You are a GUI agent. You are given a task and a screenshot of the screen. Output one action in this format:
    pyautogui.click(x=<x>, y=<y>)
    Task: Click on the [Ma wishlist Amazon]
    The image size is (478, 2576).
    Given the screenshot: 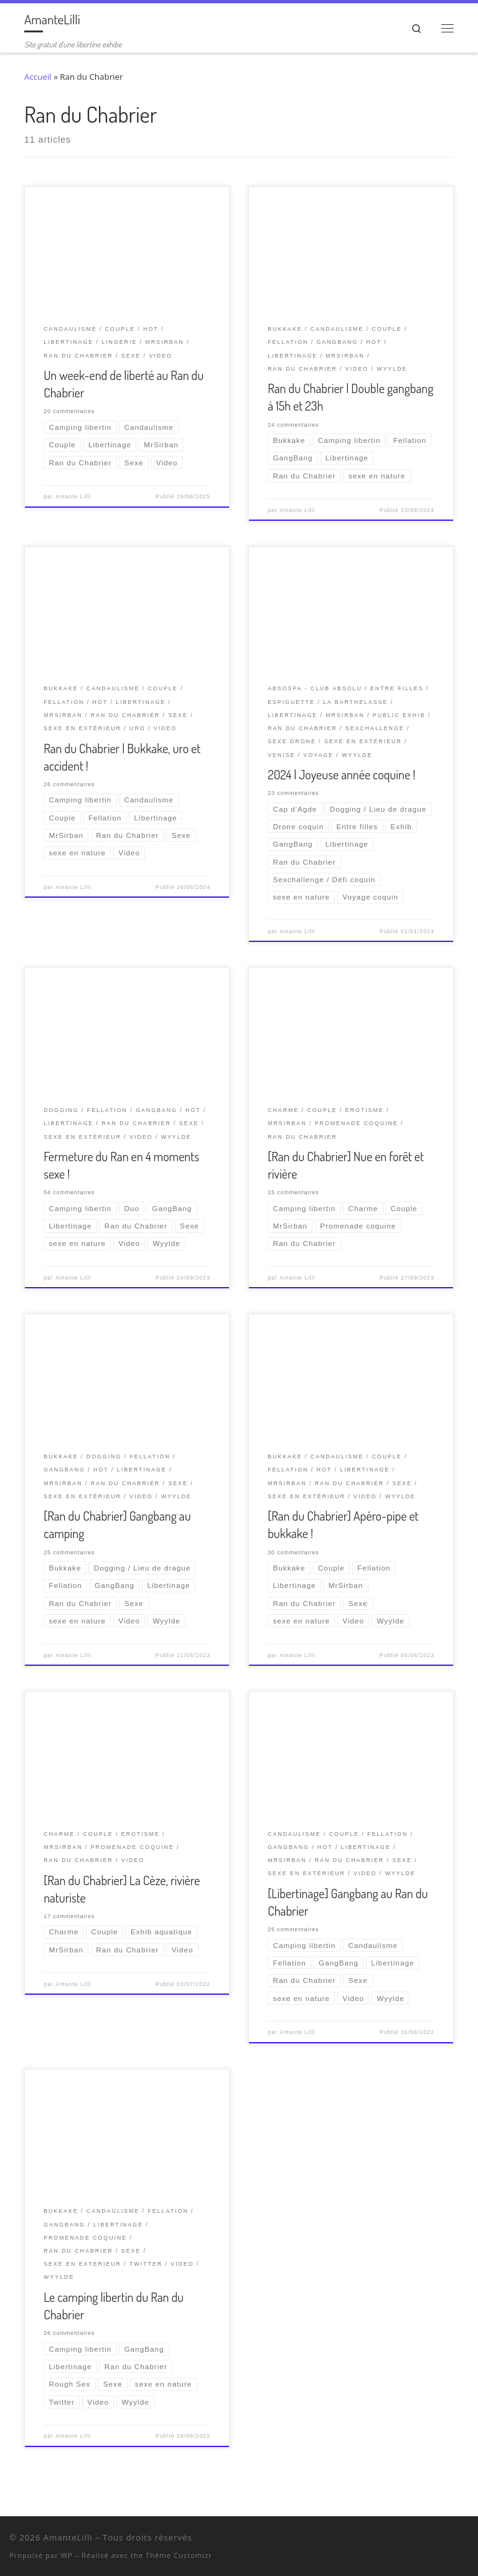 What is the action you would take?
    pyautogui.click(x=449, y=2539)
    